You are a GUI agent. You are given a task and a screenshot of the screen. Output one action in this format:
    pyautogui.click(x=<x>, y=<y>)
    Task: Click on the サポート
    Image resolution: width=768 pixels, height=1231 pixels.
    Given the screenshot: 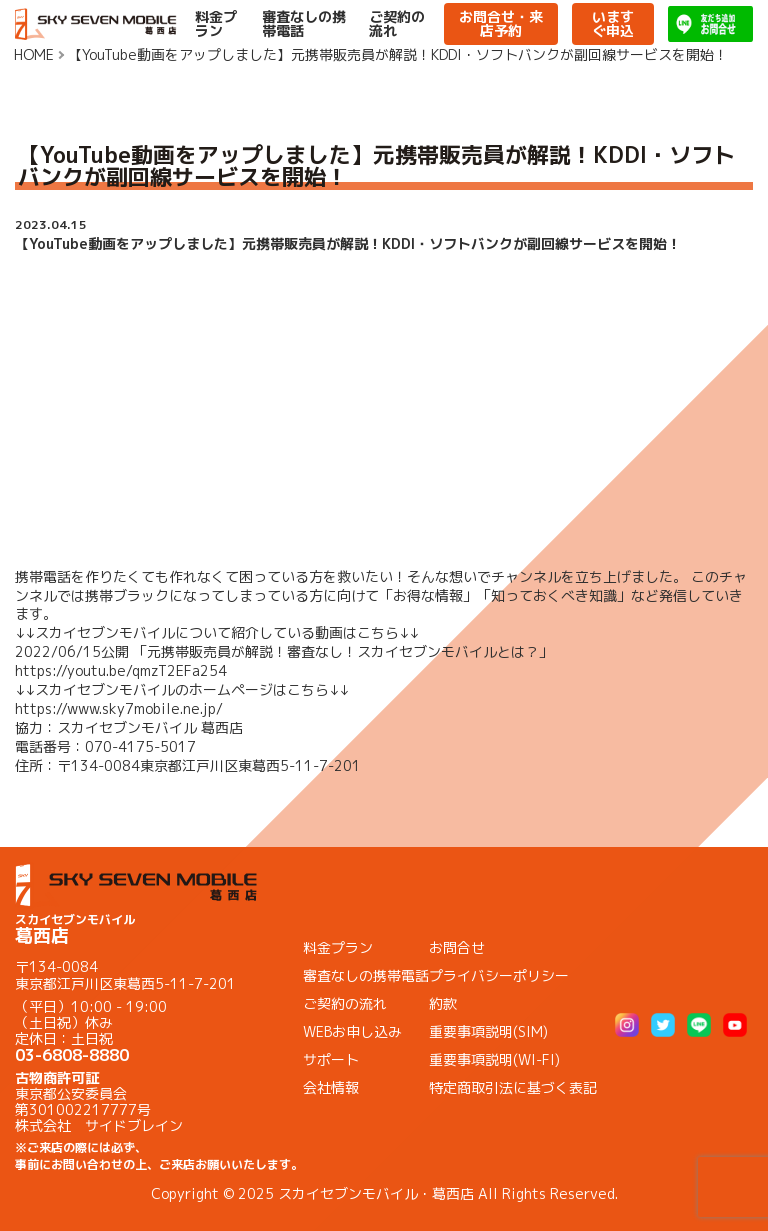 What is the action you would take?
    pyautogui.click(x=331, y=1059)
    